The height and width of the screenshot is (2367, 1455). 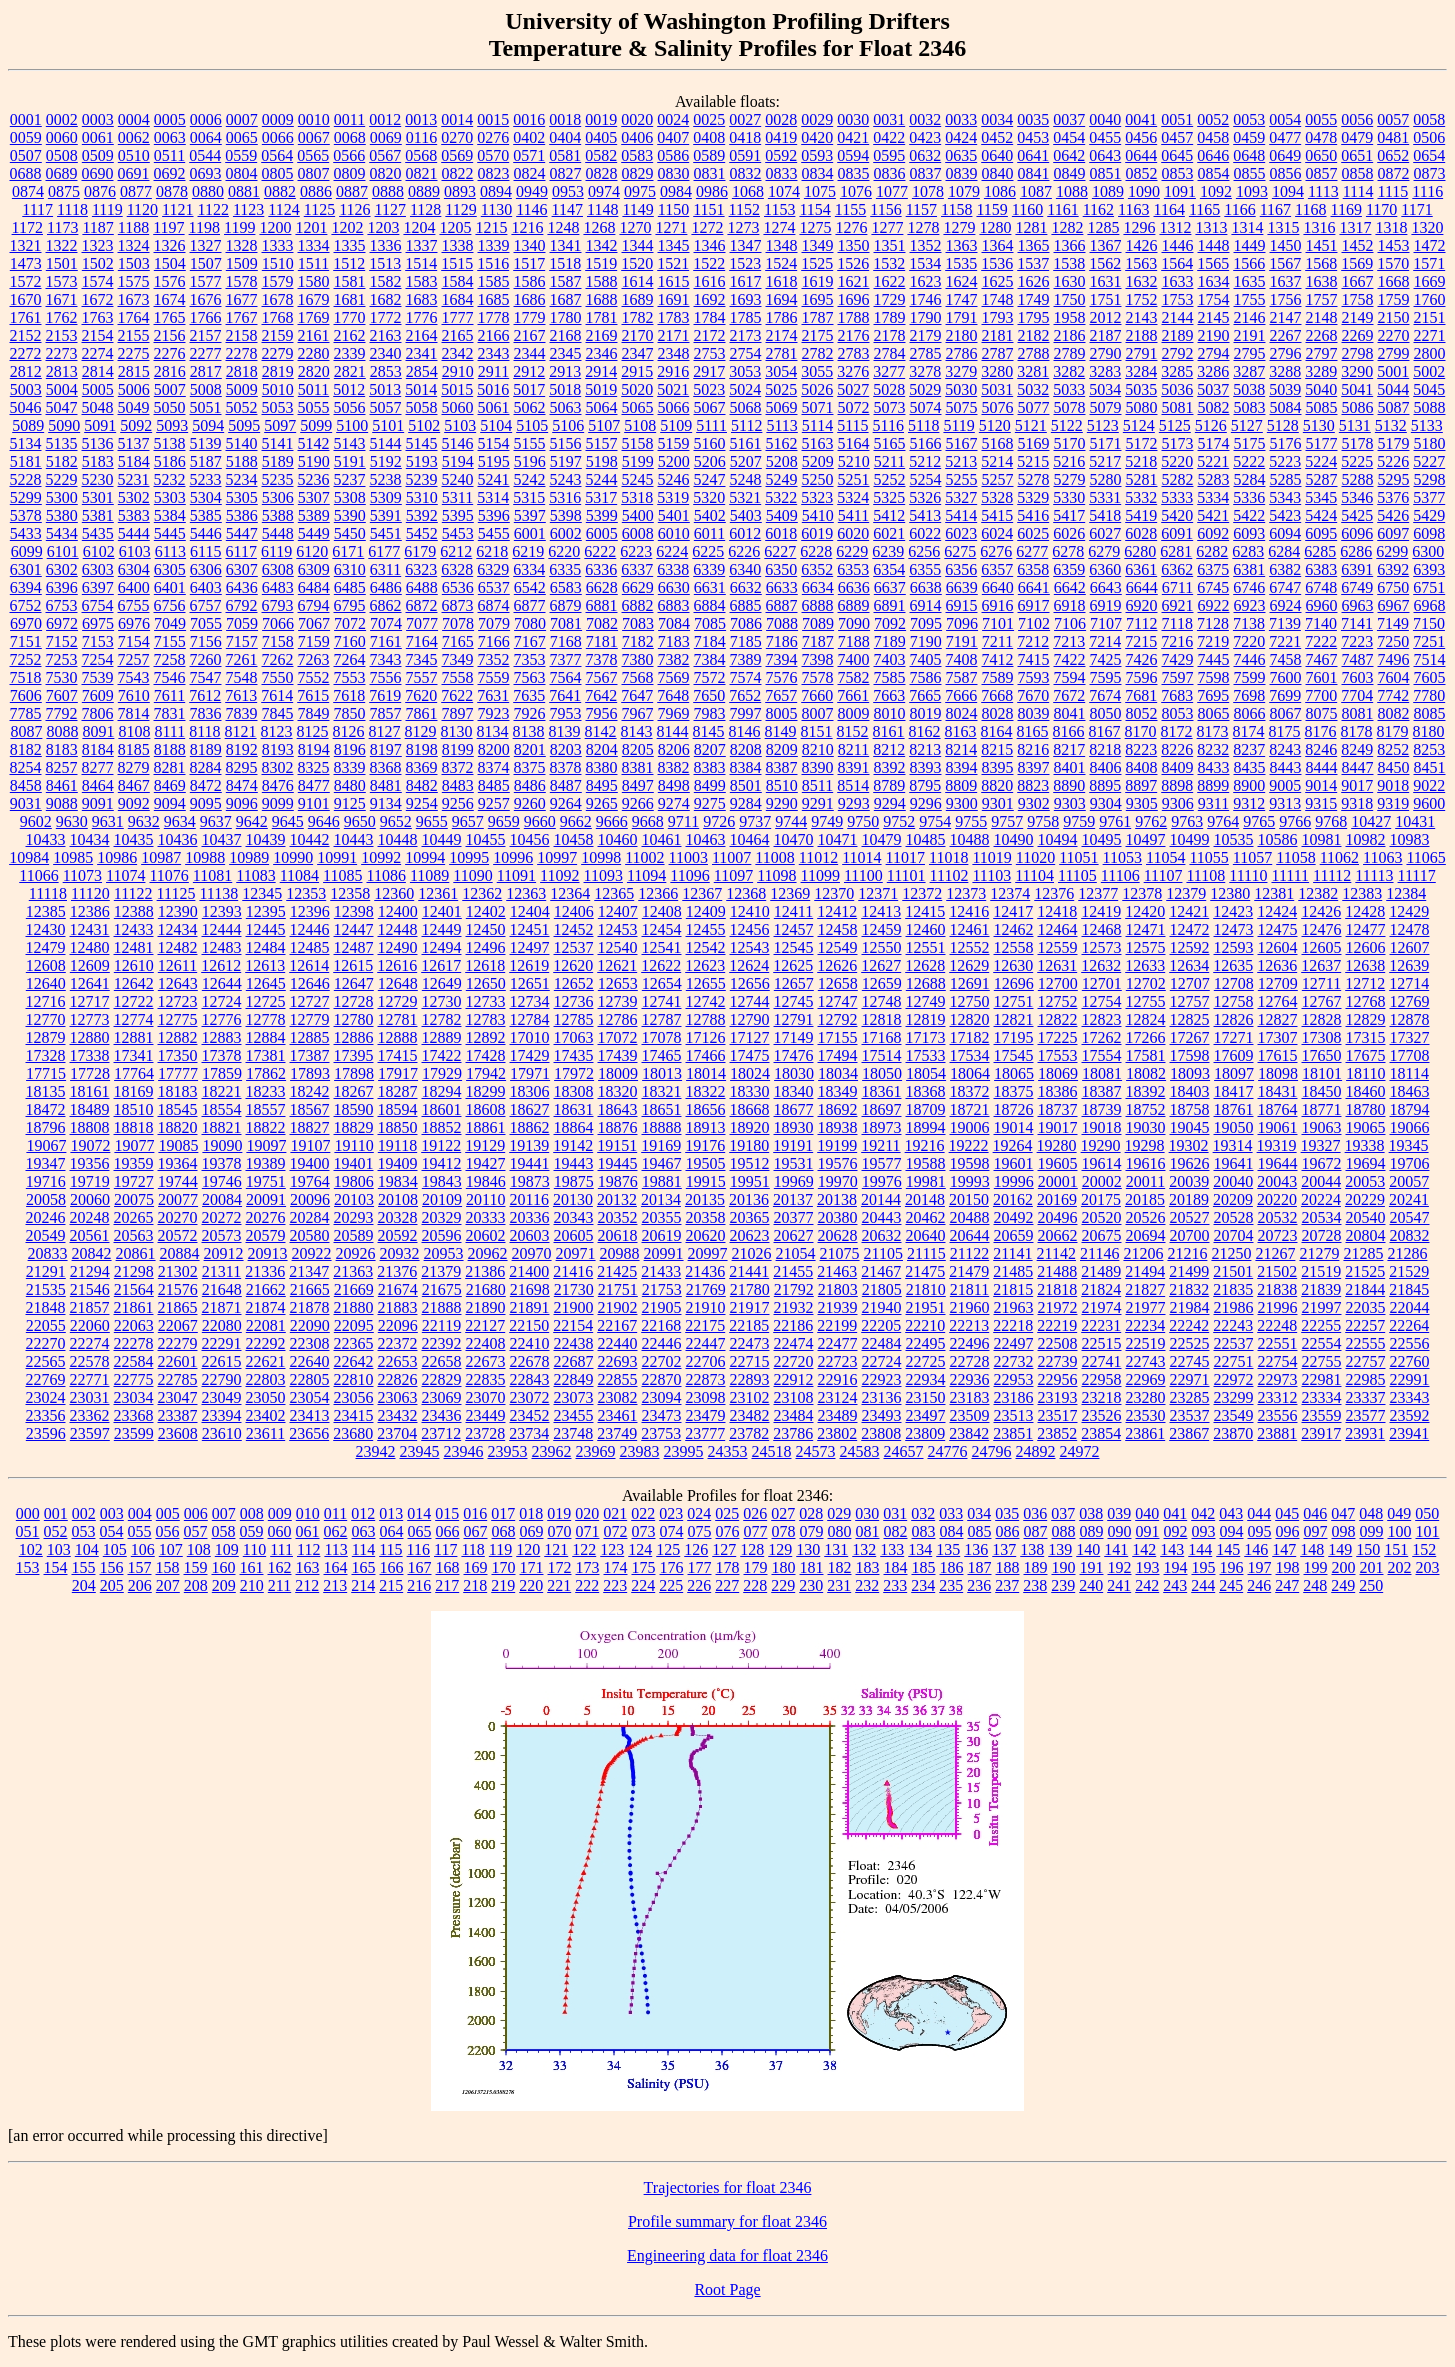 What do you see at coordinates (530, 1361) in the screenshot?
I see `22678` at bounding box center [530, 1361].